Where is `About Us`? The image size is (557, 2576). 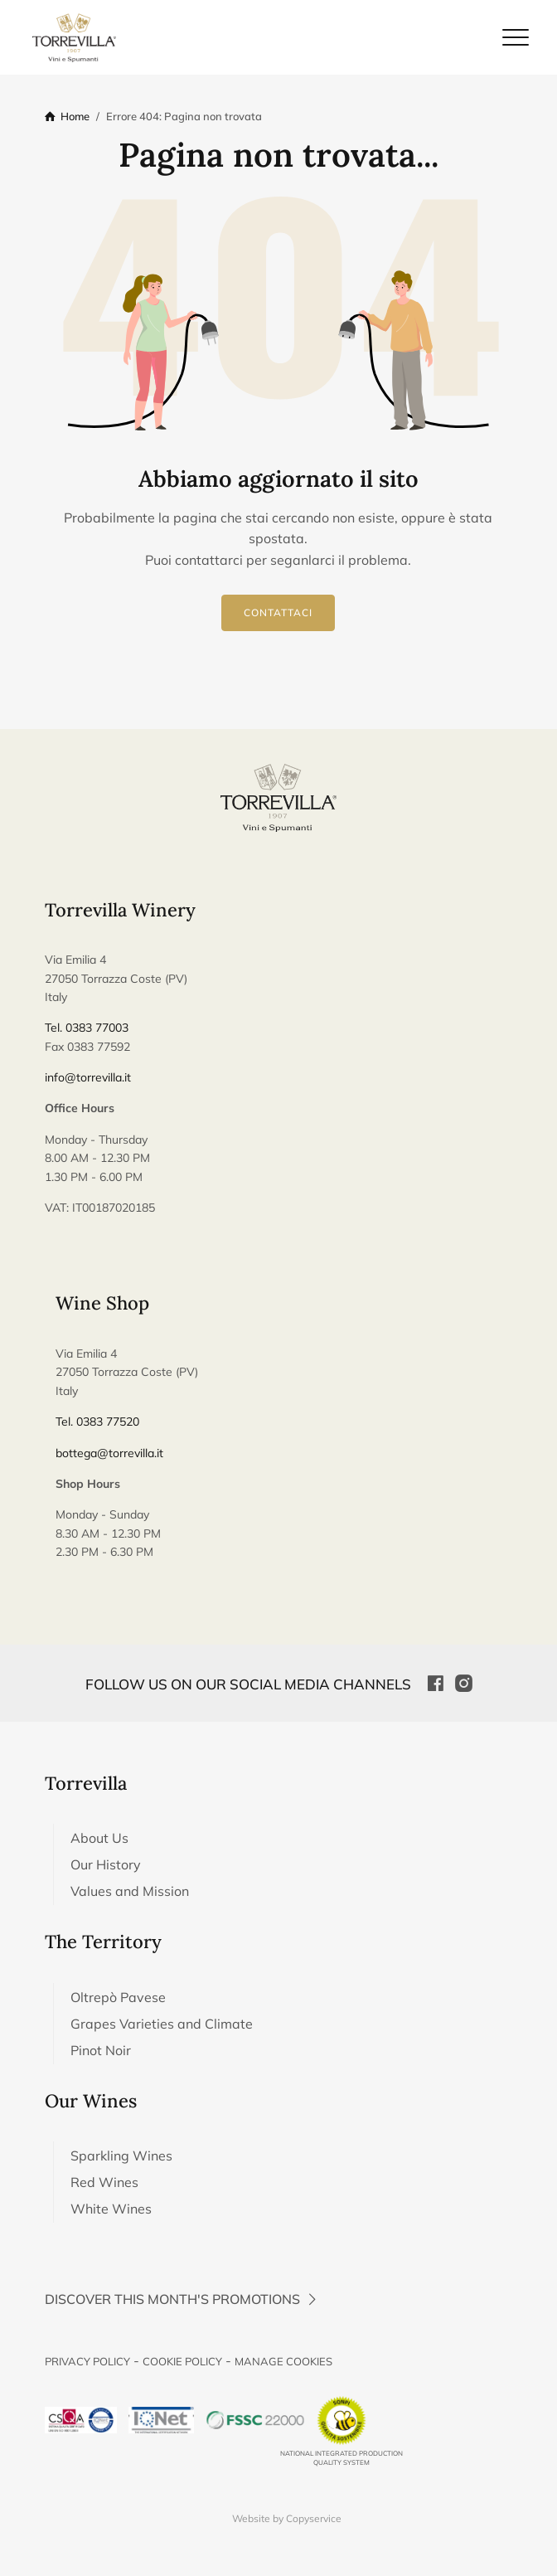
About Us is located at coordinates (99, 1838).